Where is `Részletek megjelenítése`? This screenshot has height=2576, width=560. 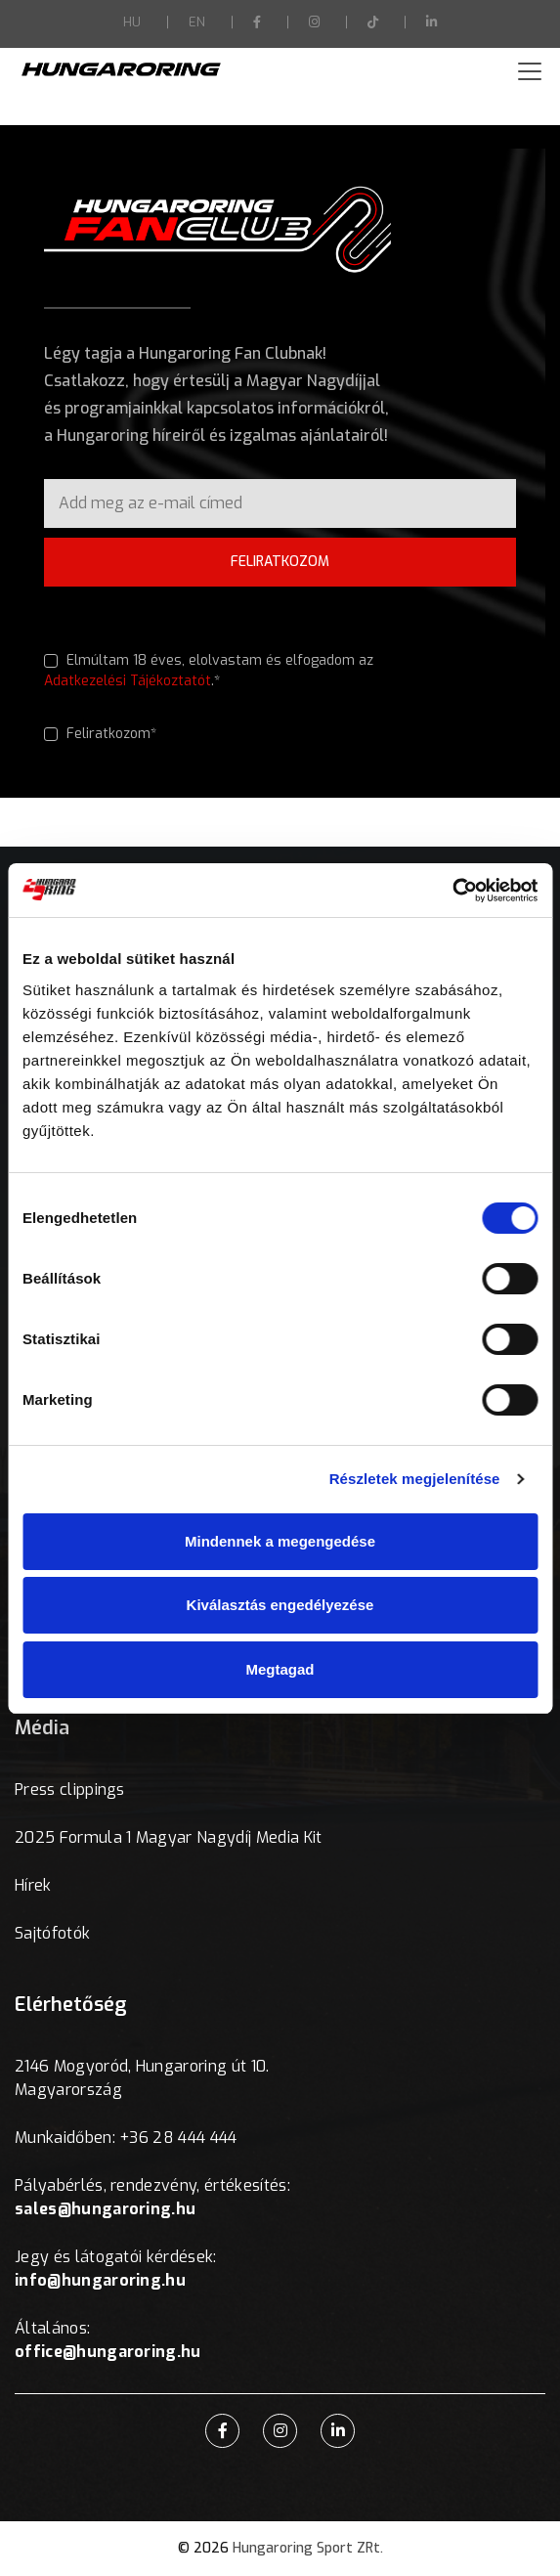 Részletek megjelenítése is located at coordinates (414, 1478).